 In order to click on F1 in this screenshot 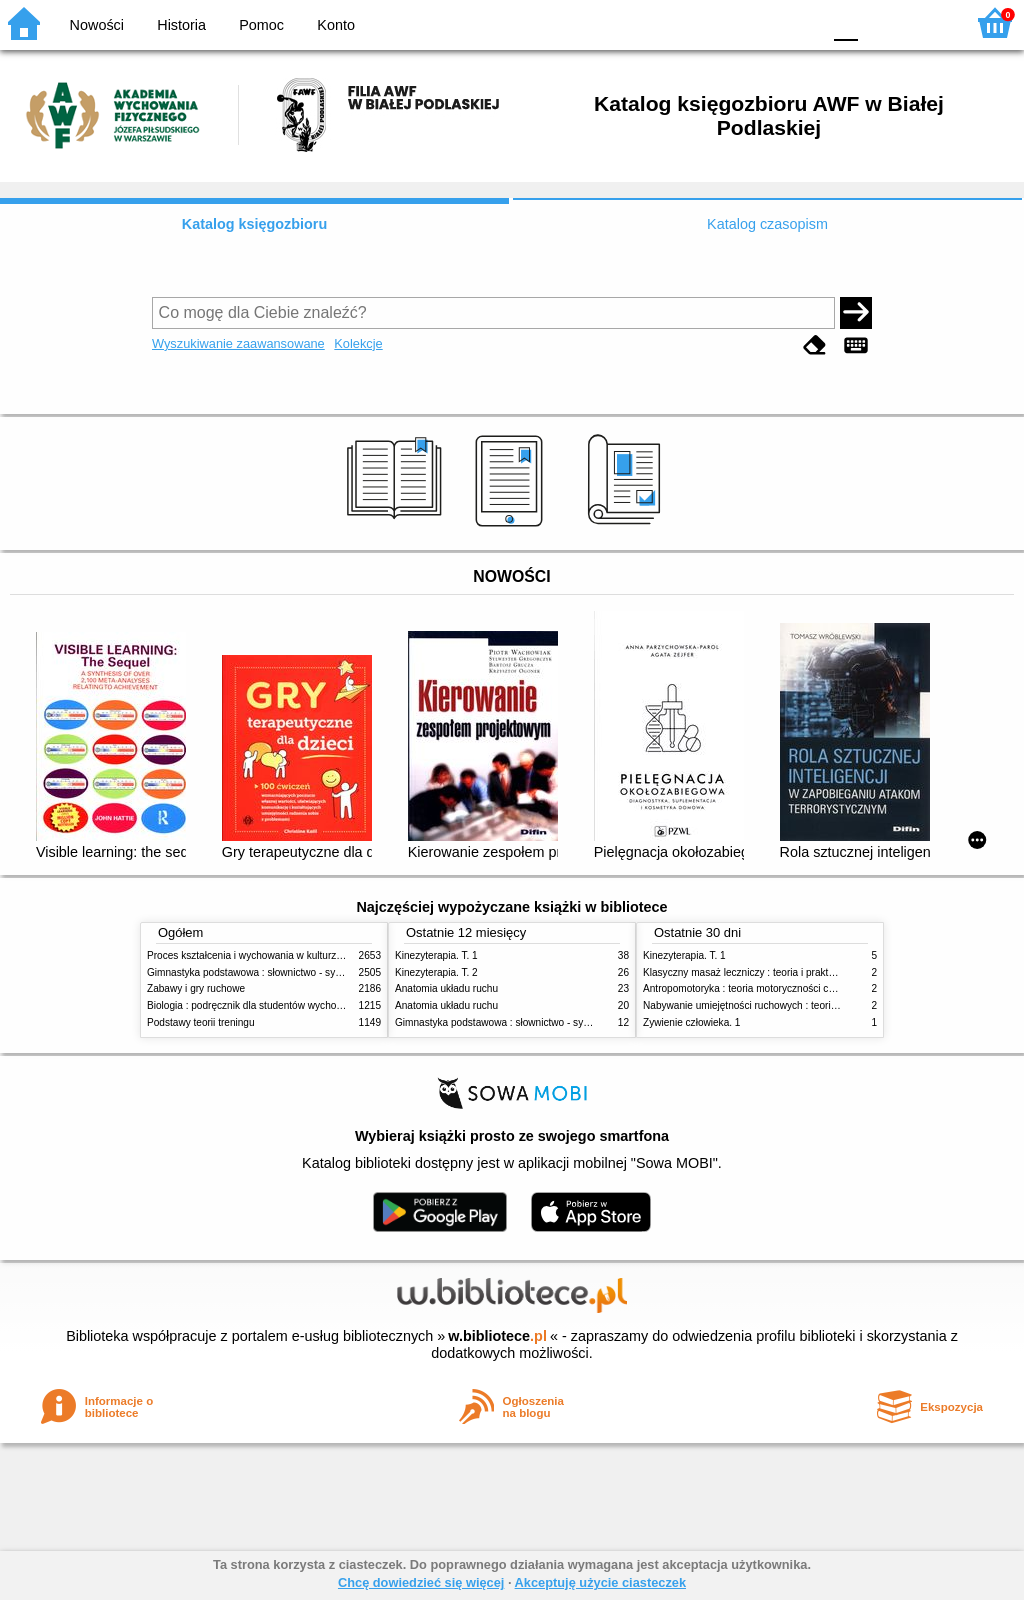, I will do `click(880, 22)`.